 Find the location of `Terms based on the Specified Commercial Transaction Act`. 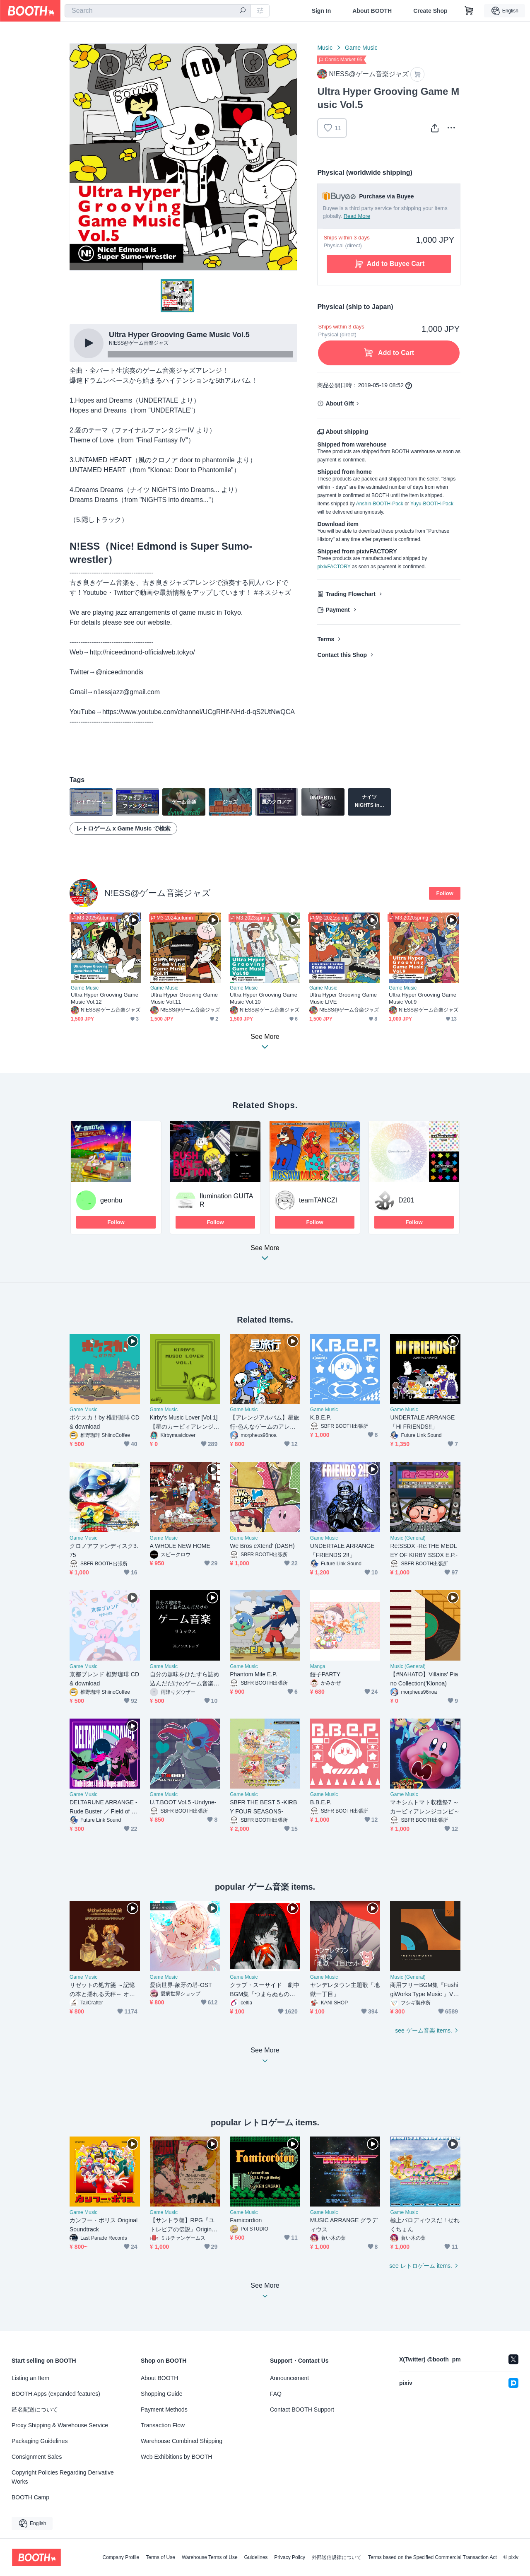

Terms based on the Specified Commercial Transaction Act is located at coordinates (432, 2557).